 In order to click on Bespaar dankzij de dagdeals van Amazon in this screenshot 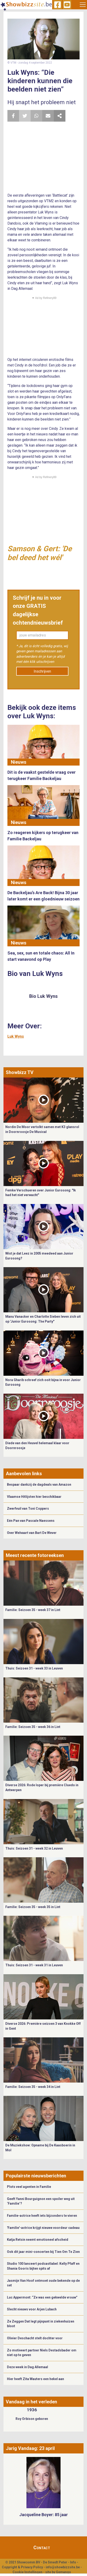, I will do `click(39, 1484)`.